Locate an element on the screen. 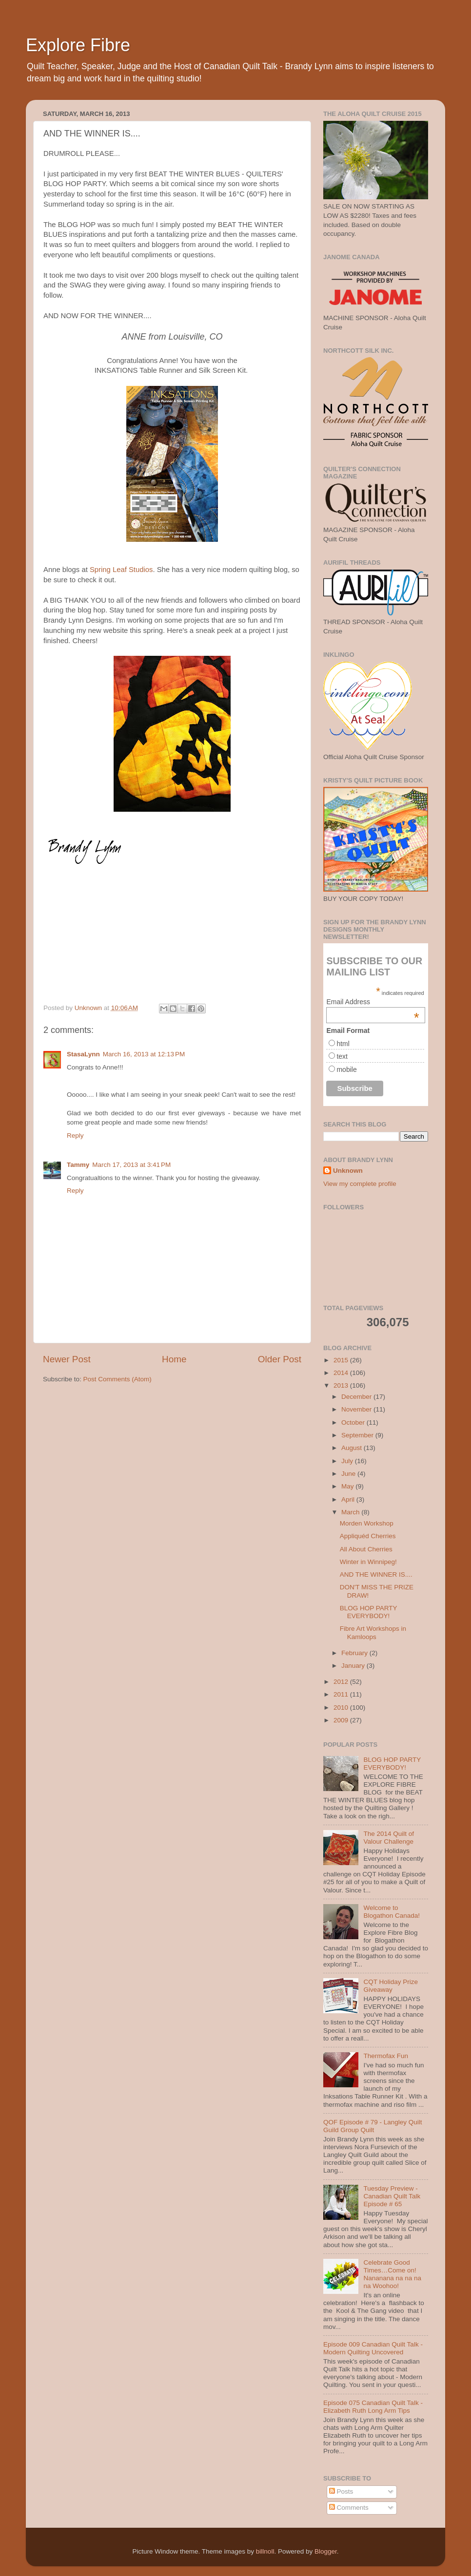  Celebrate Good Times…Come on! Nananana na na na na Woohoo! is located at coordinates (392, 2274).